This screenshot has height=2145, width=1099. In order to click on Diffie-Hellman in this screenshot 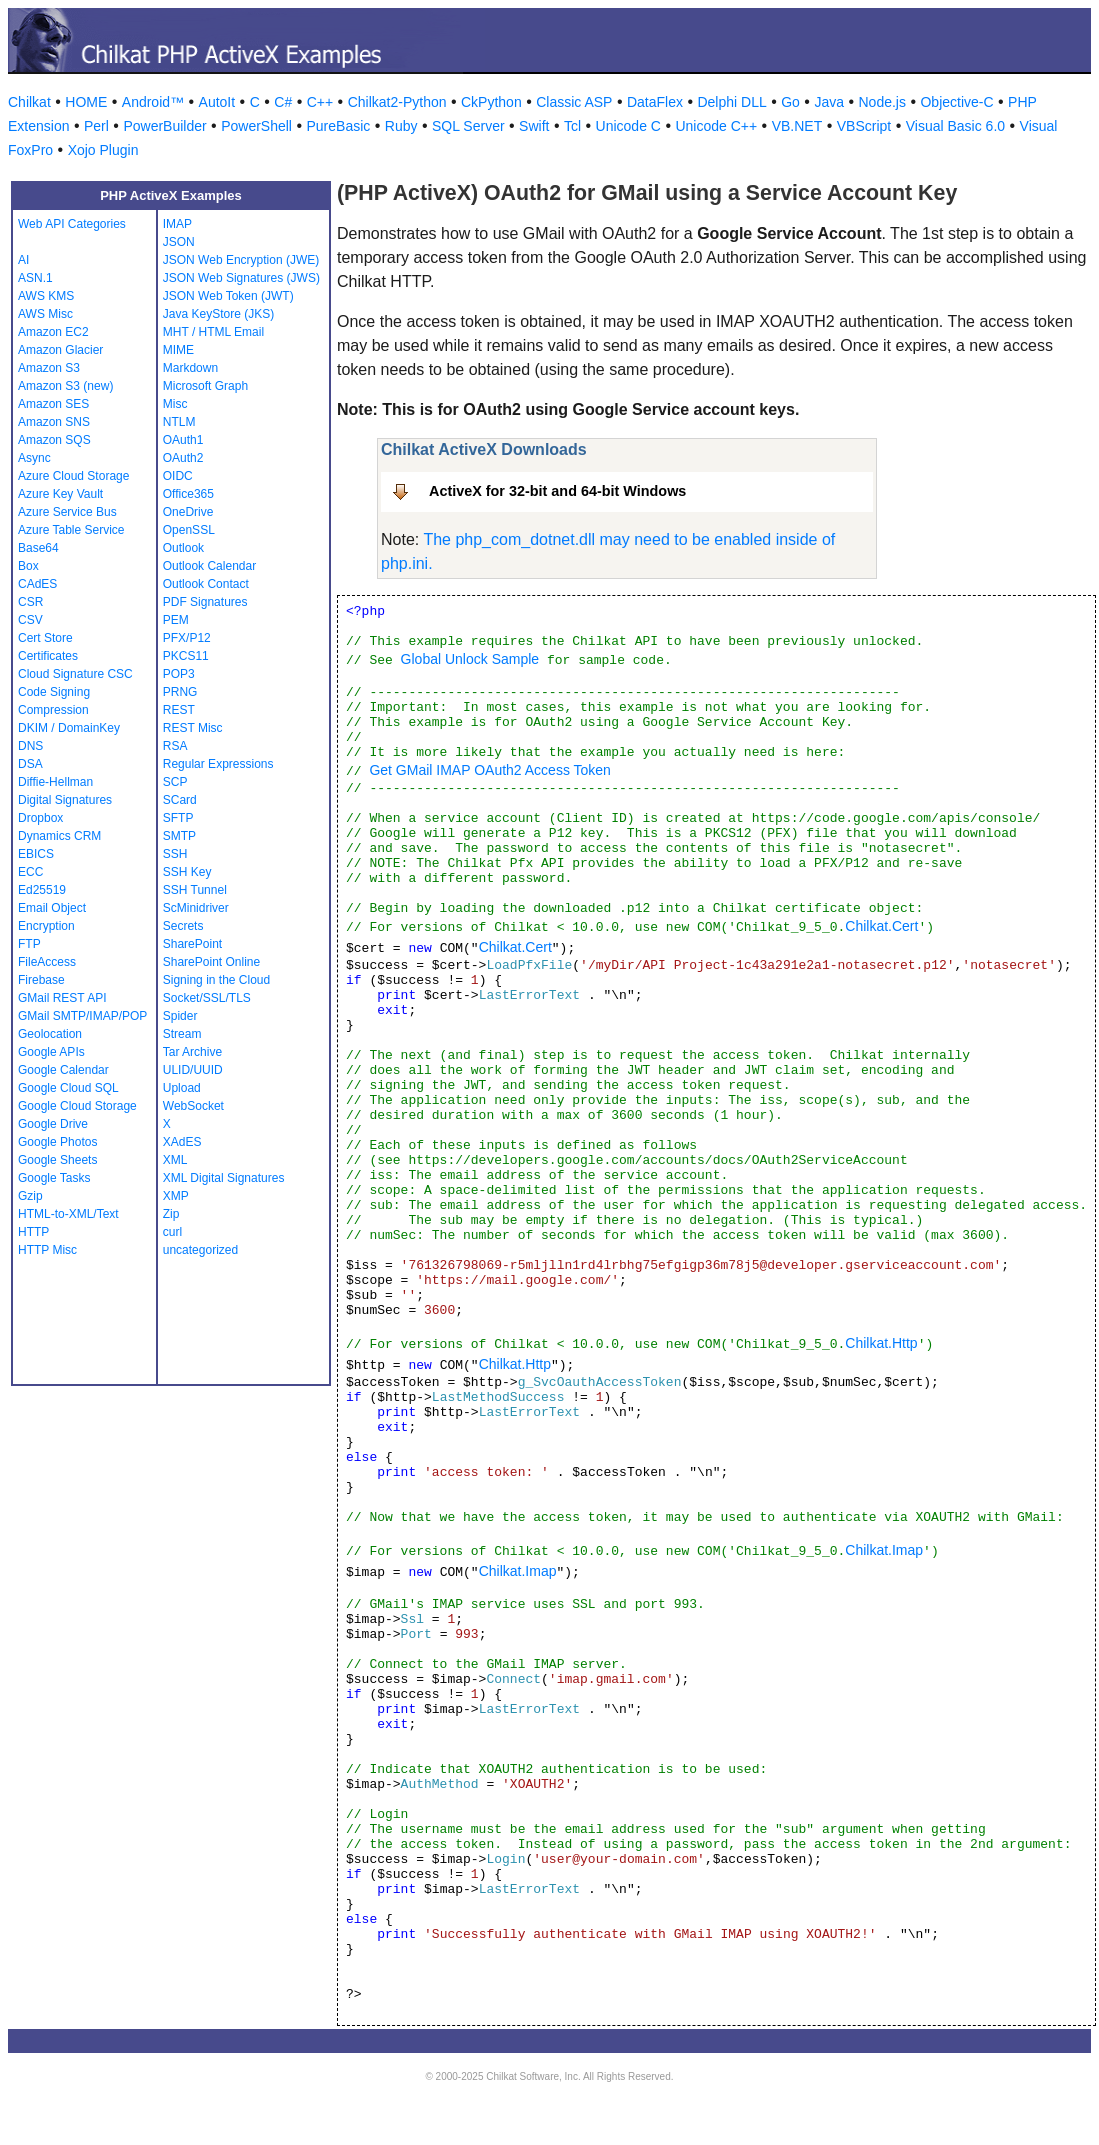, I will do `click(55, 782)`.